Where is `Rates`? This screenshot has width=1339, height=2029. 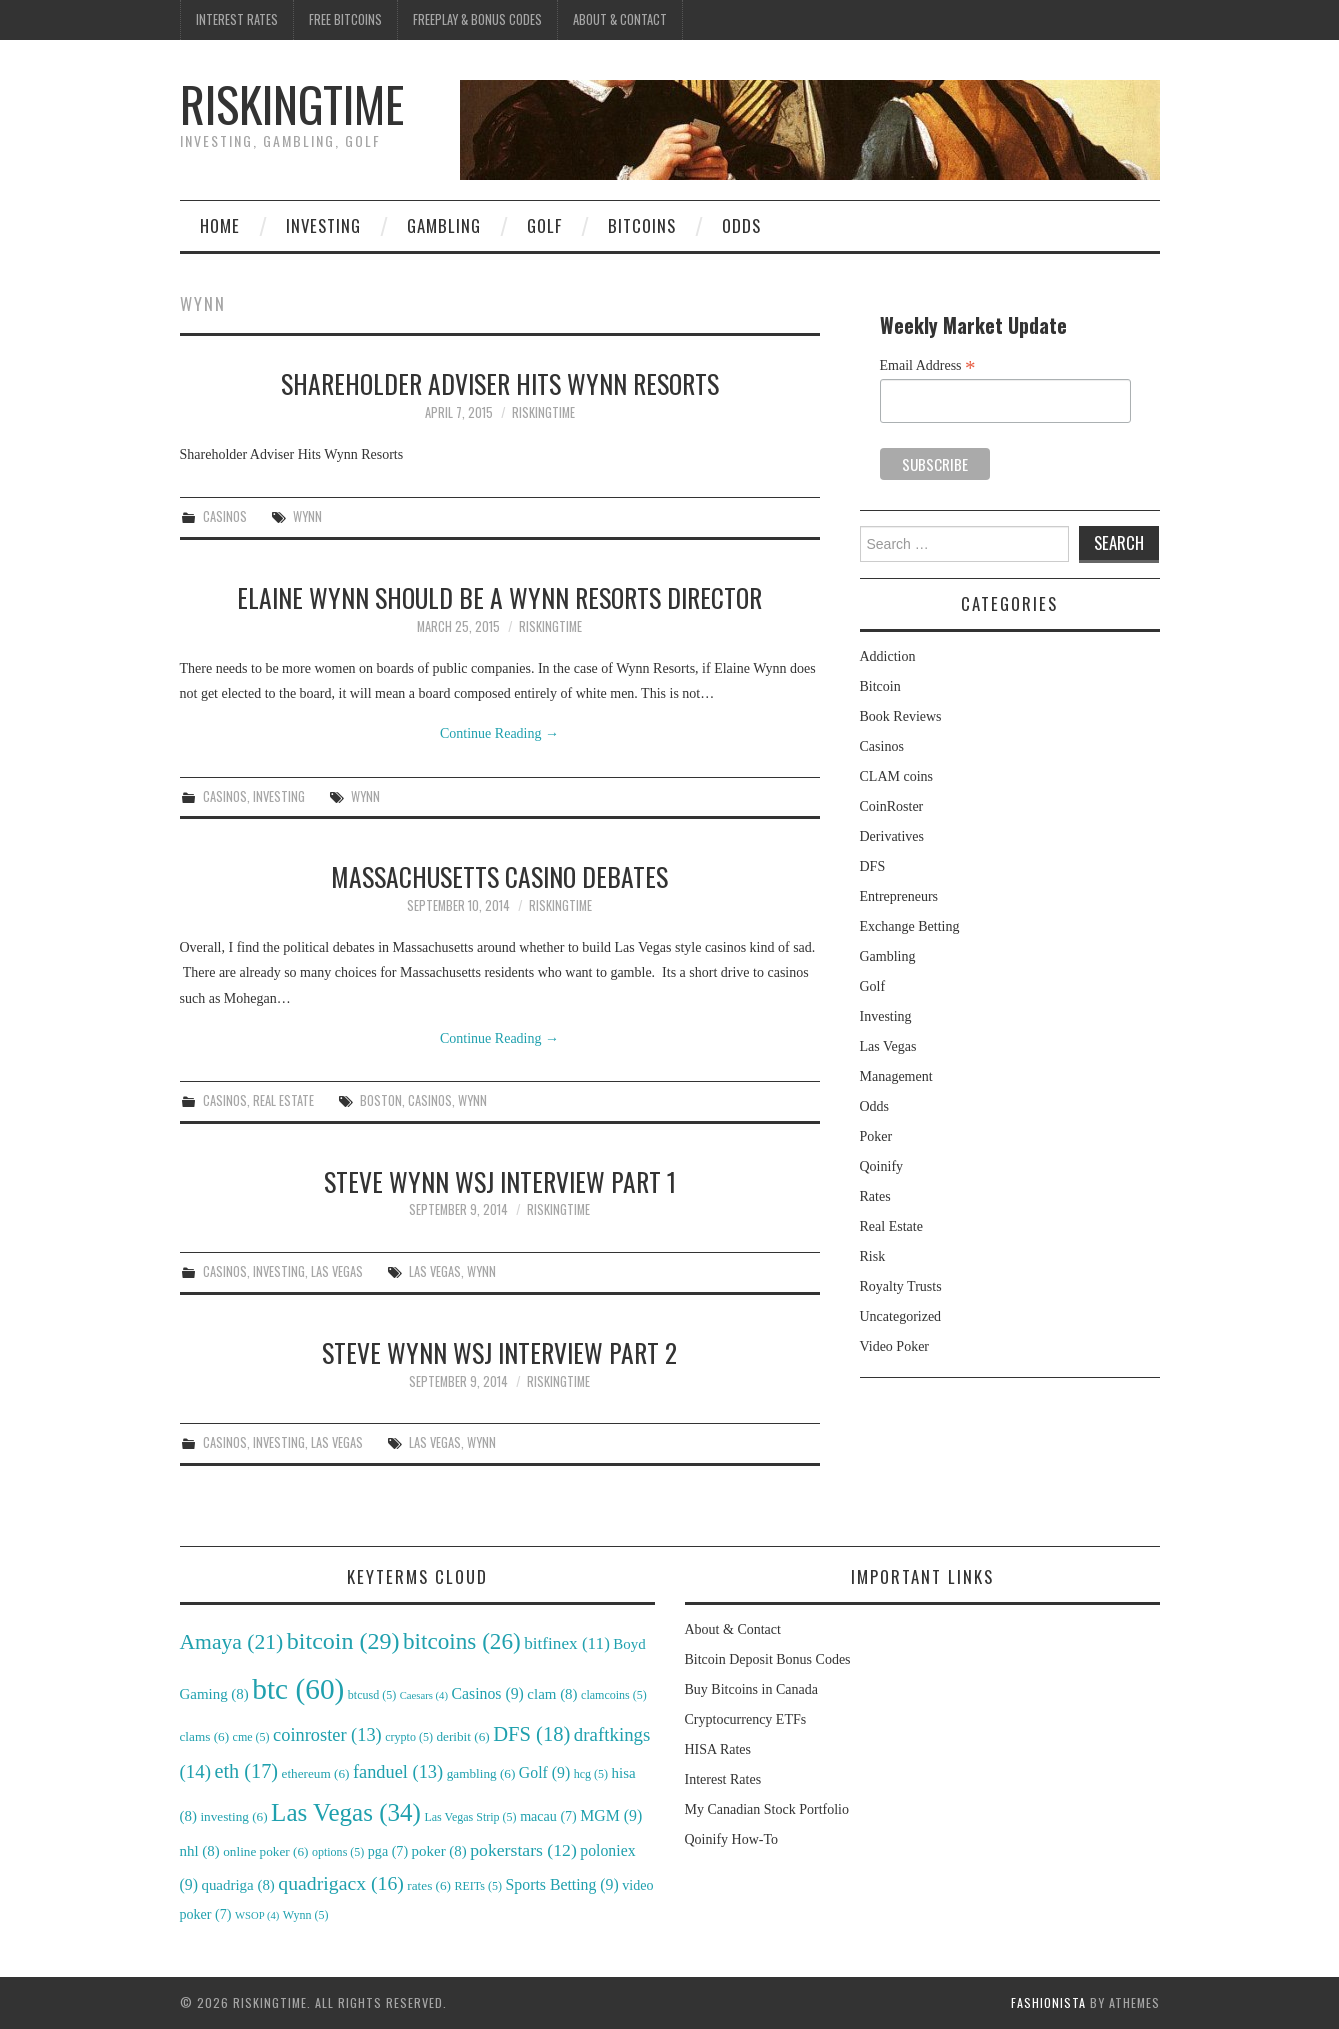
Rates is located at coordinates (875, 1196).